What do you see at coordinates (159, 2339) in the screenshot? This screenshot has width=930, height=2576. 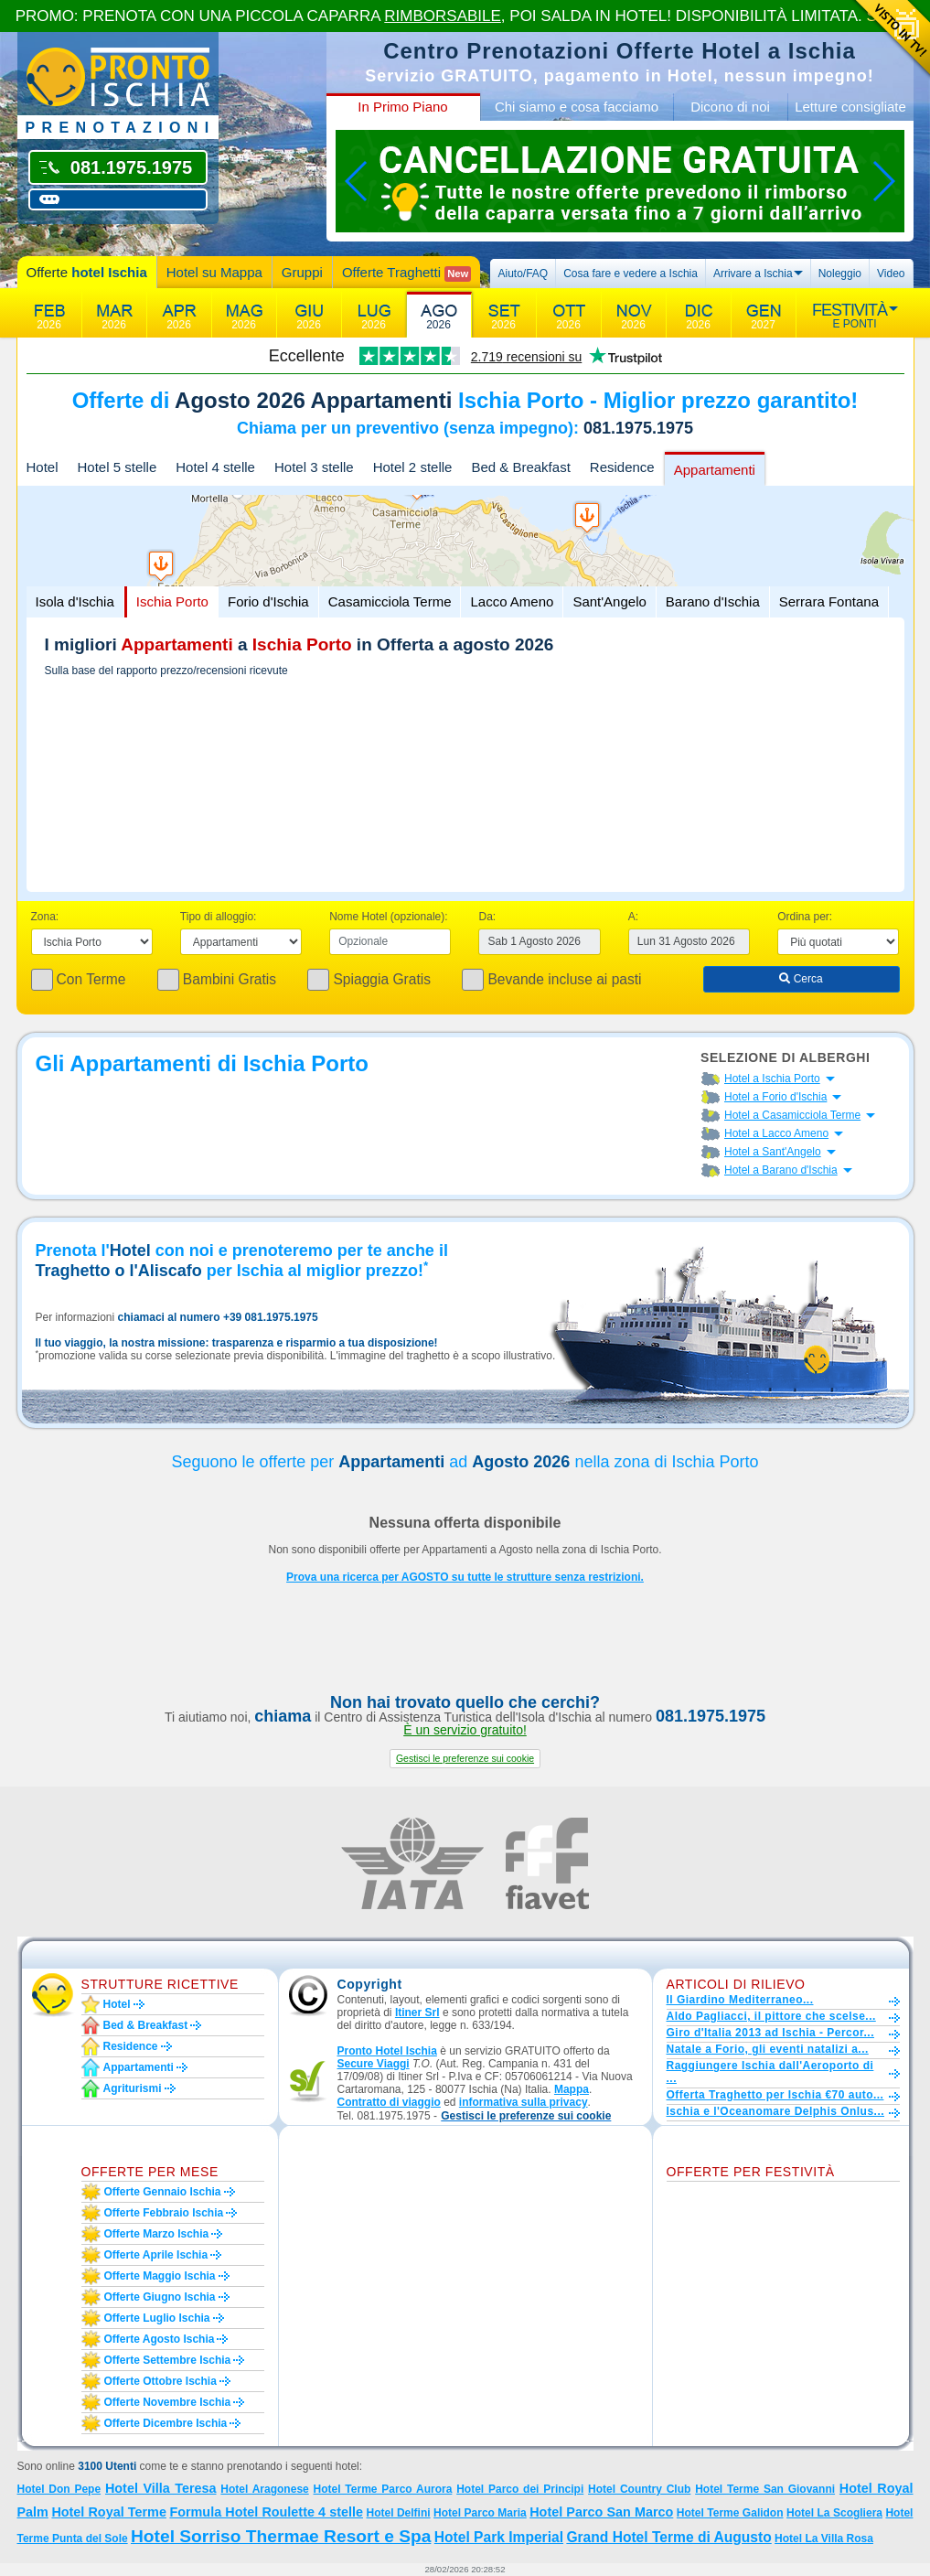 I see `Offerte agosto Ischia` at bounding box center [159, 2339].